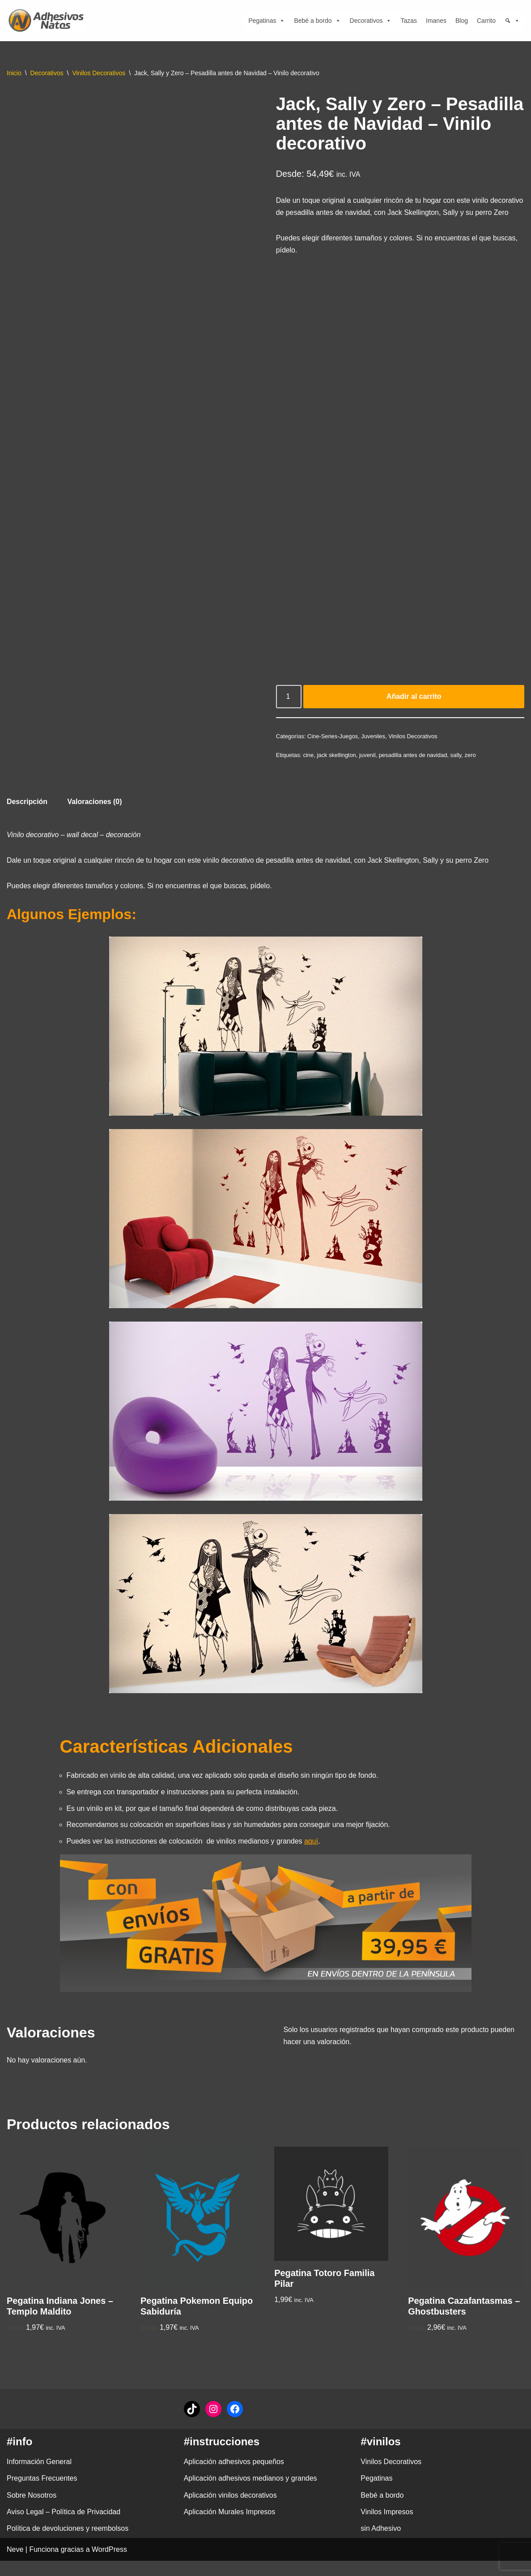  Describe the element at coordinates (234, 2477) in the screenshot. I see `Aplicación adhesivos pequeños` at that location.